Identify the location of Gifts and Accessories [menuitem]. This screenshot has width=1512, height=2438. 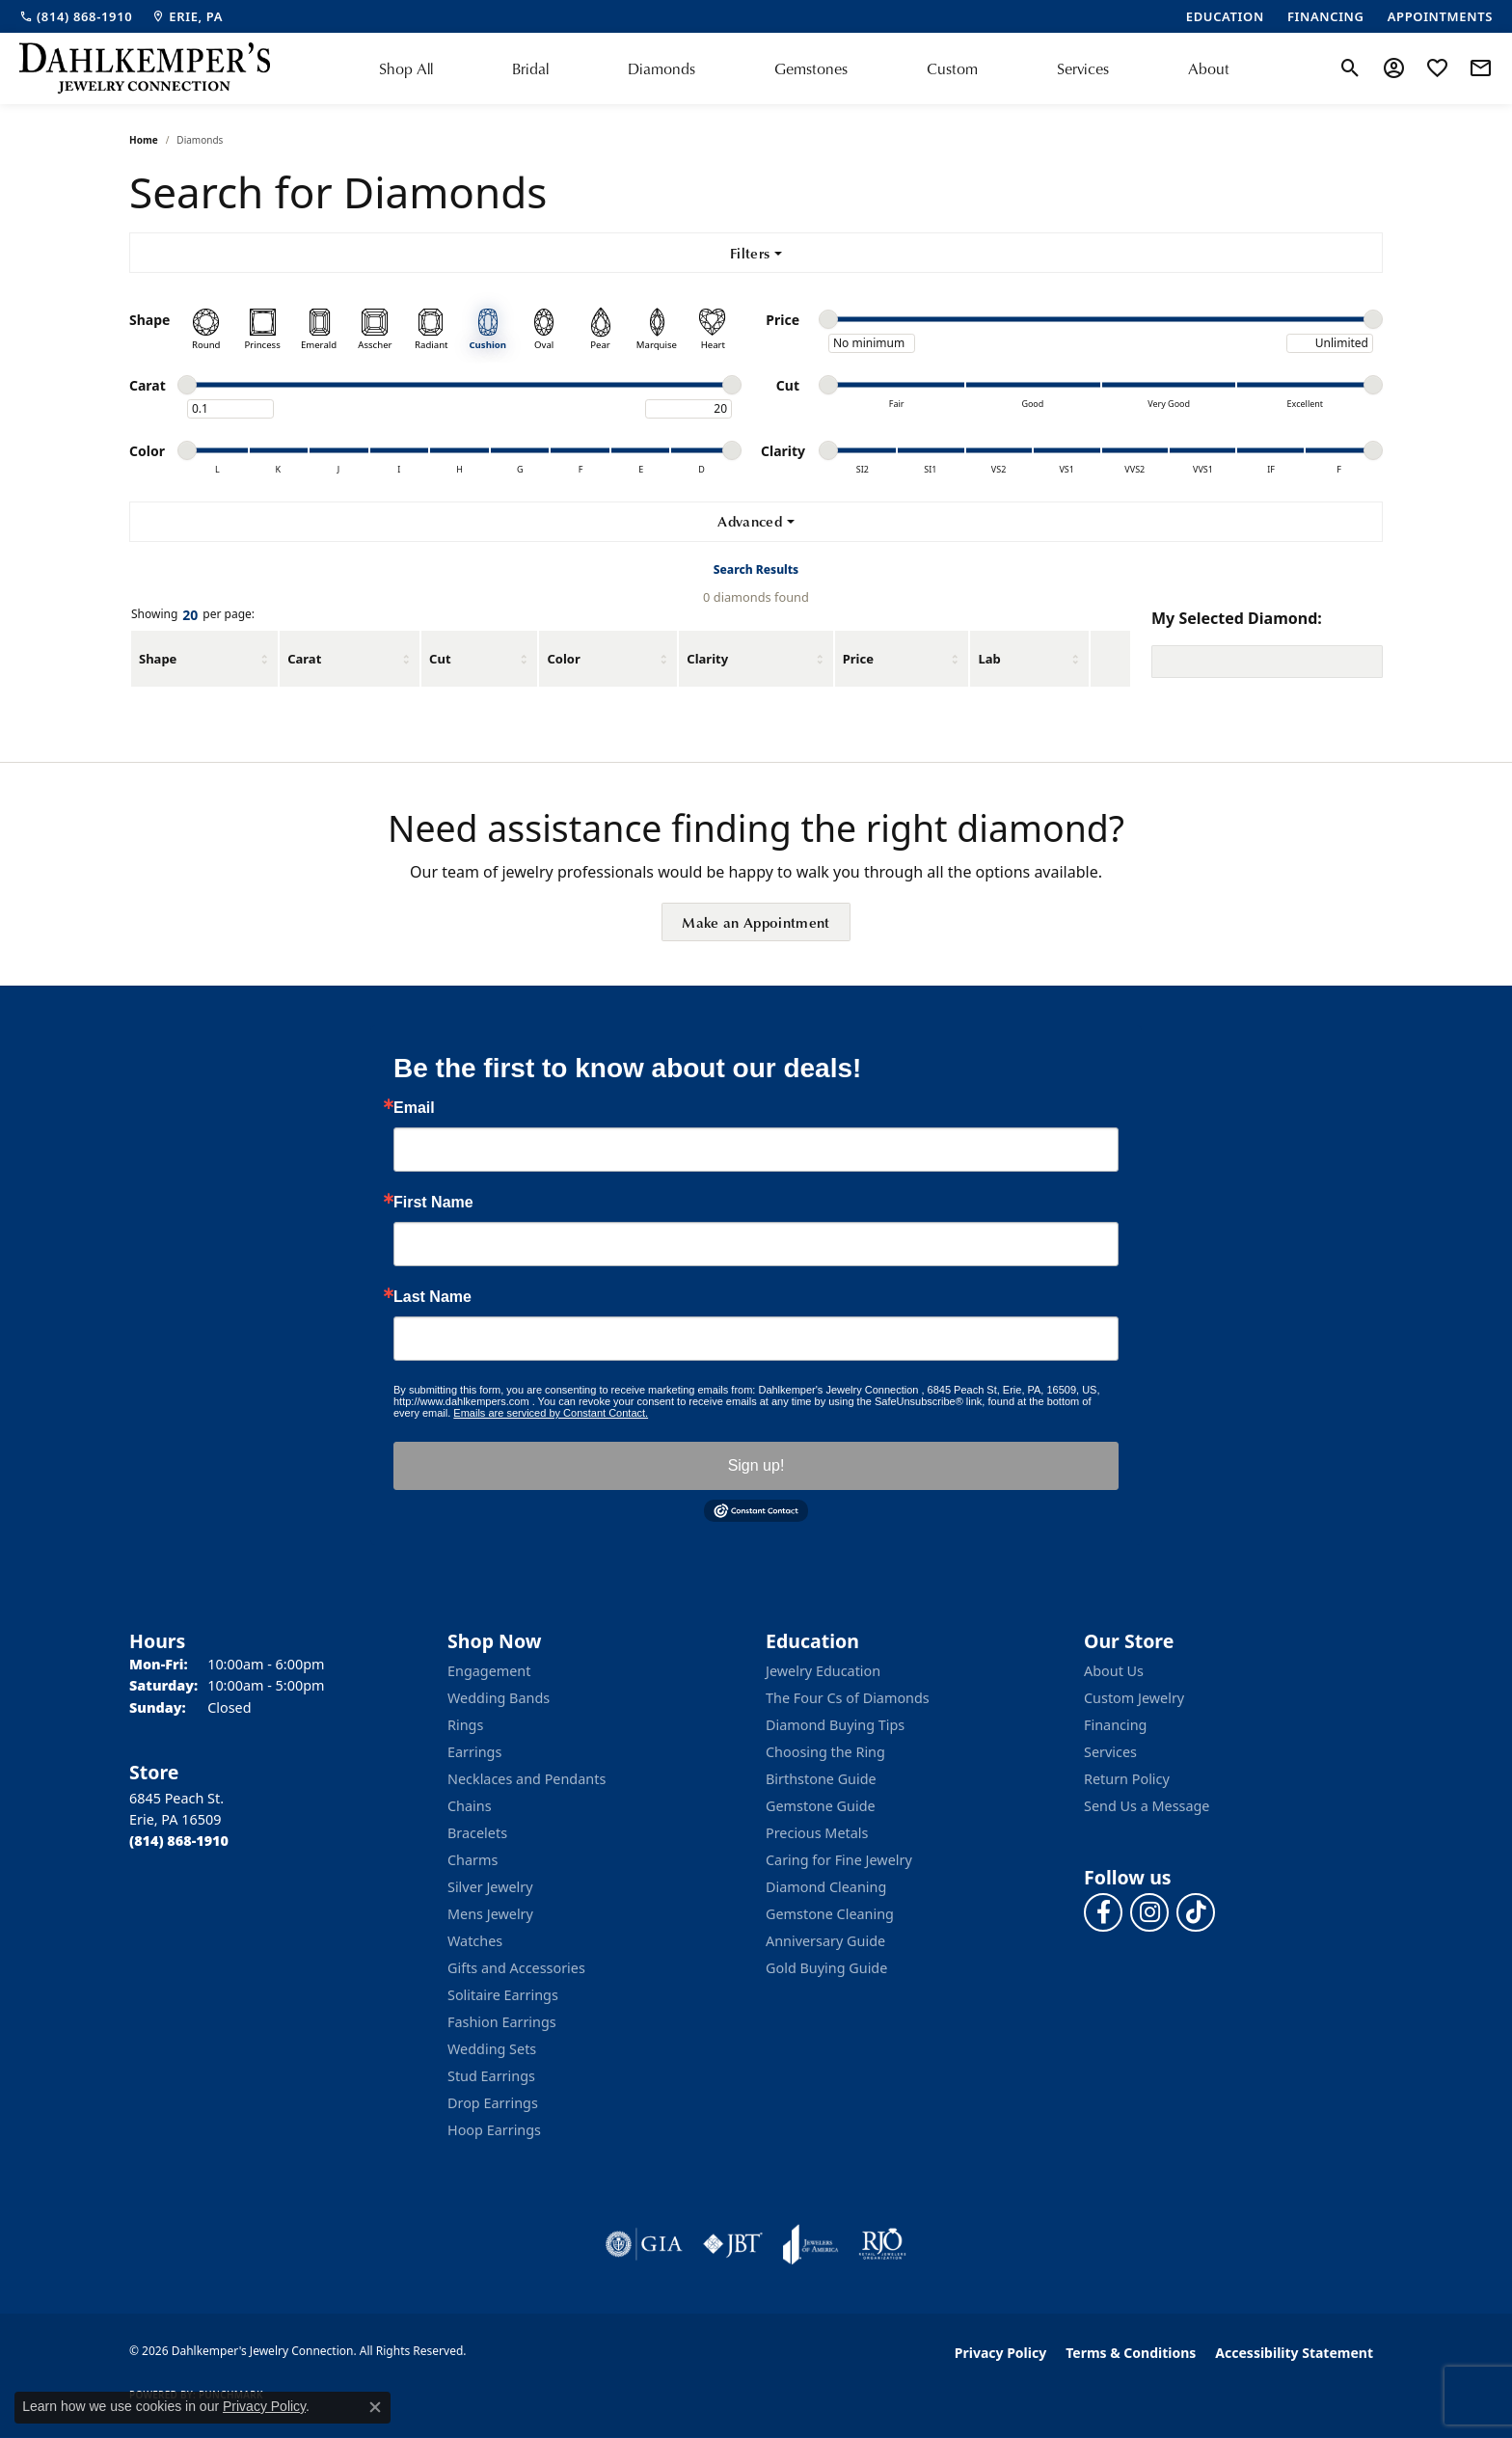
(516, 1968).